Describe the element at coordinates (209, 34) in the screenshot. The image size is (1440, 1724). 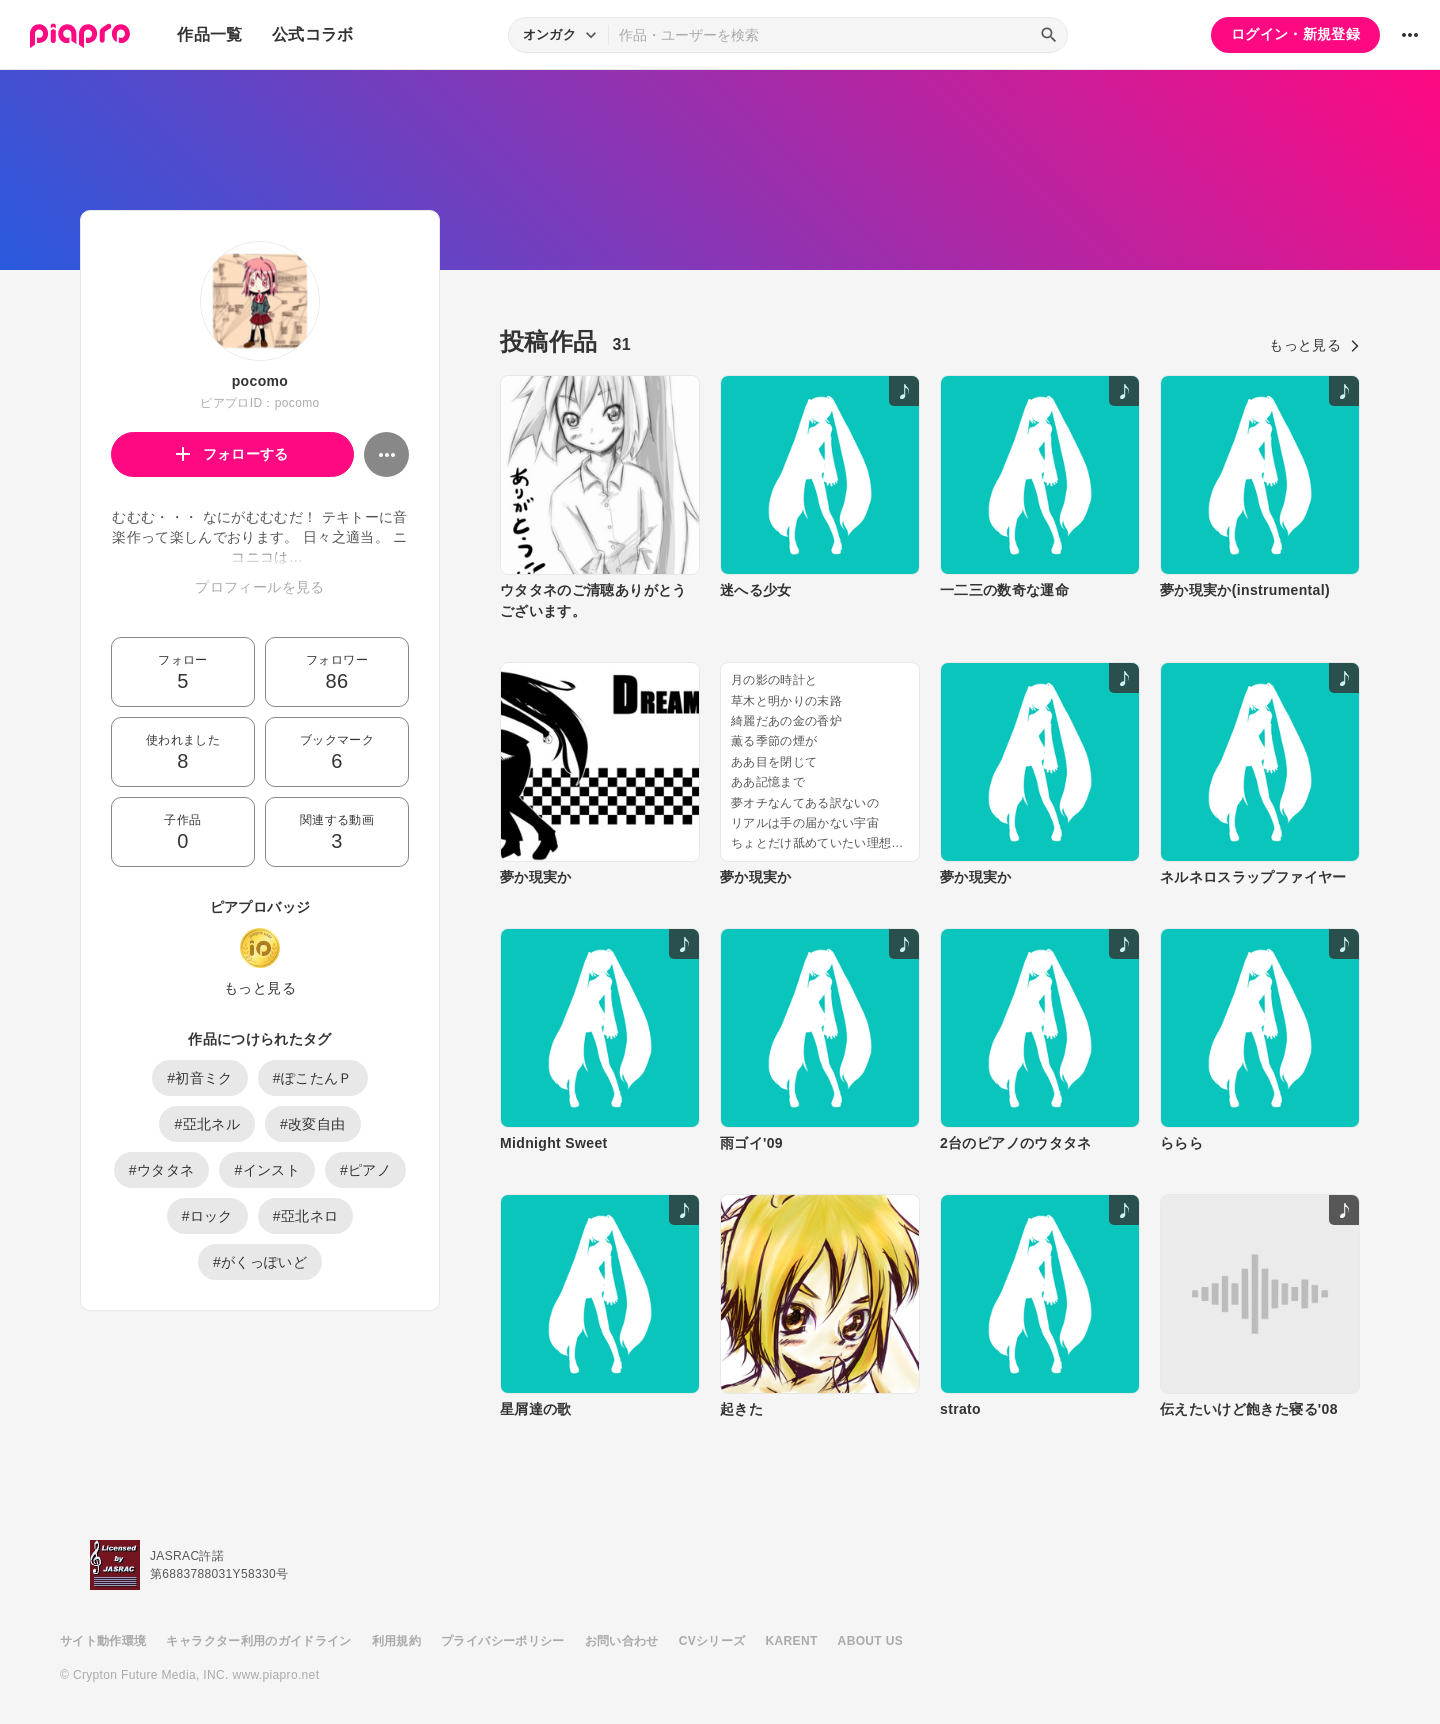
I see `作品一覧` at that location.